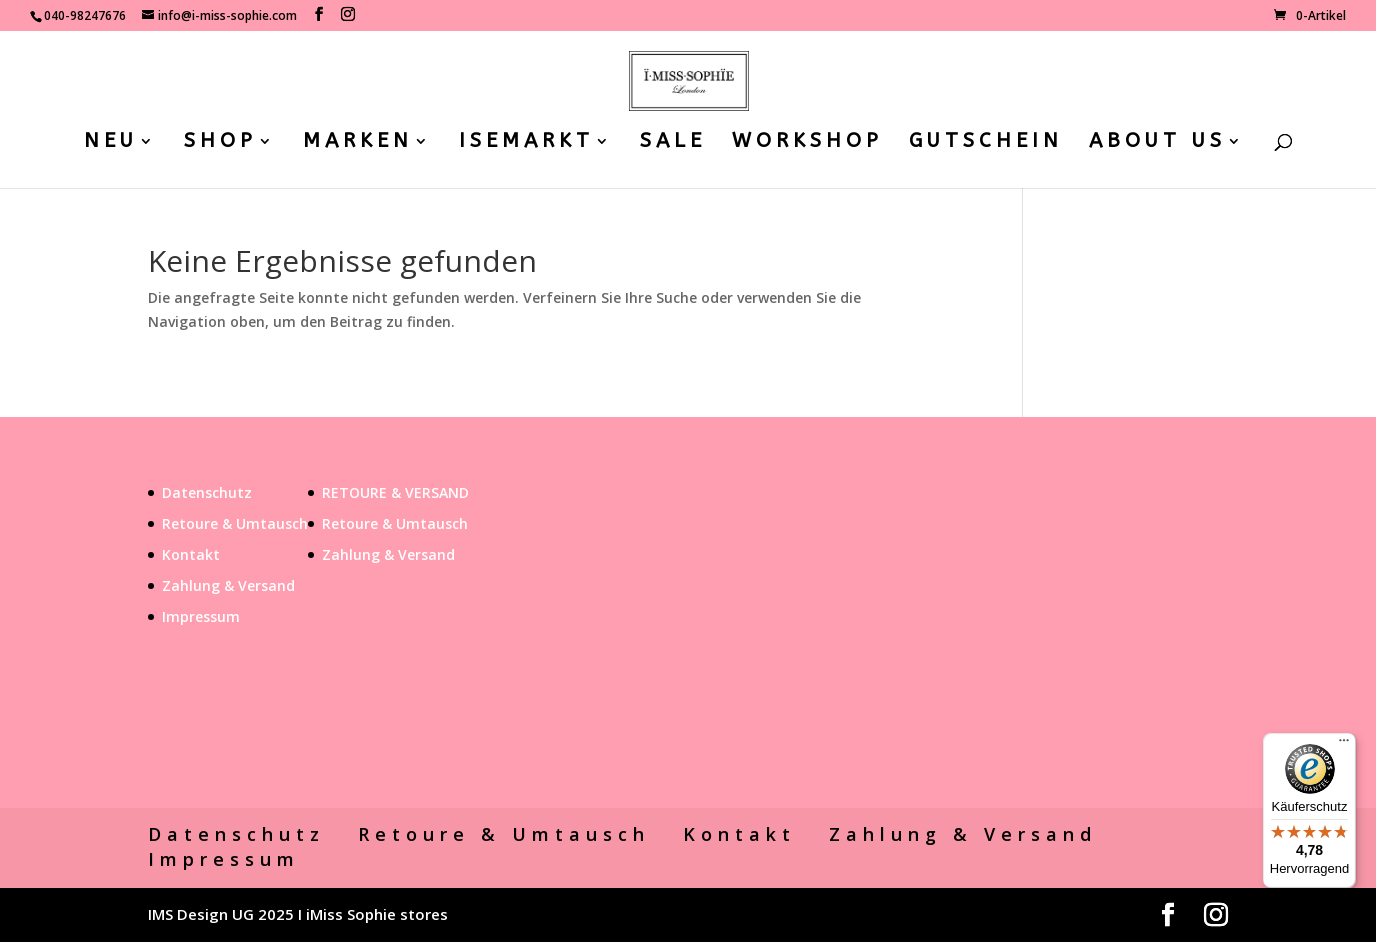 This screenshot has height=942, width=1376. I want to click on SHOP, so click(220, 143).